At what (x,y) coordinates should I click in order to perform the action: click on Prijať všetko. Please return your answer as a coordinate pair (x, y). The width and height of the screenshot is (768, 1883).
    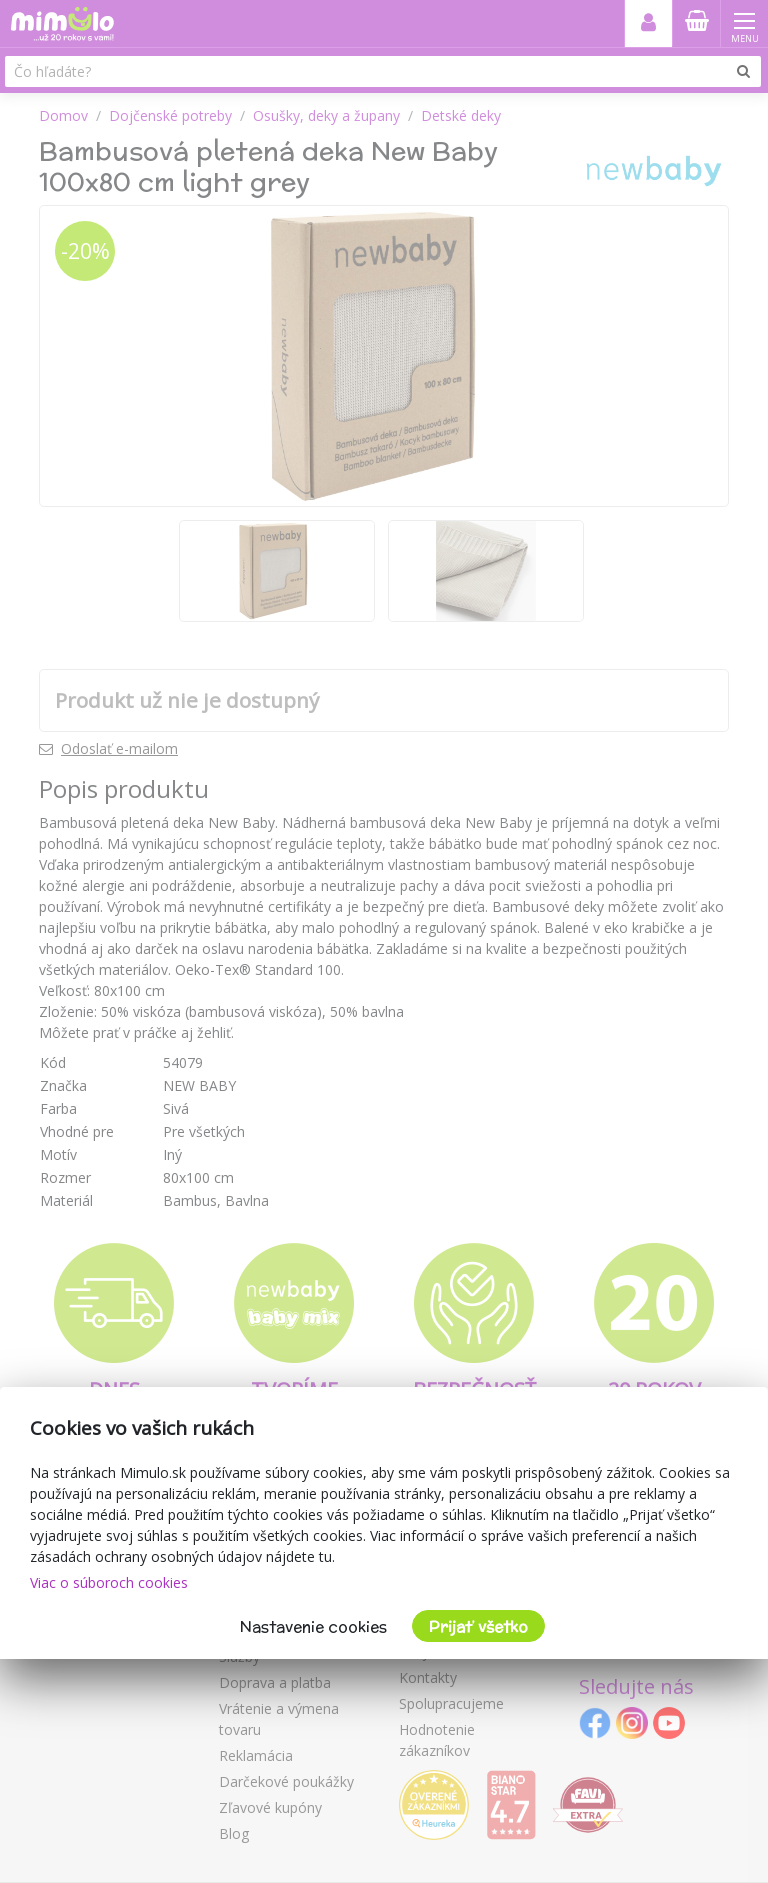
    Looking at the image, I should click on (478, 1626).